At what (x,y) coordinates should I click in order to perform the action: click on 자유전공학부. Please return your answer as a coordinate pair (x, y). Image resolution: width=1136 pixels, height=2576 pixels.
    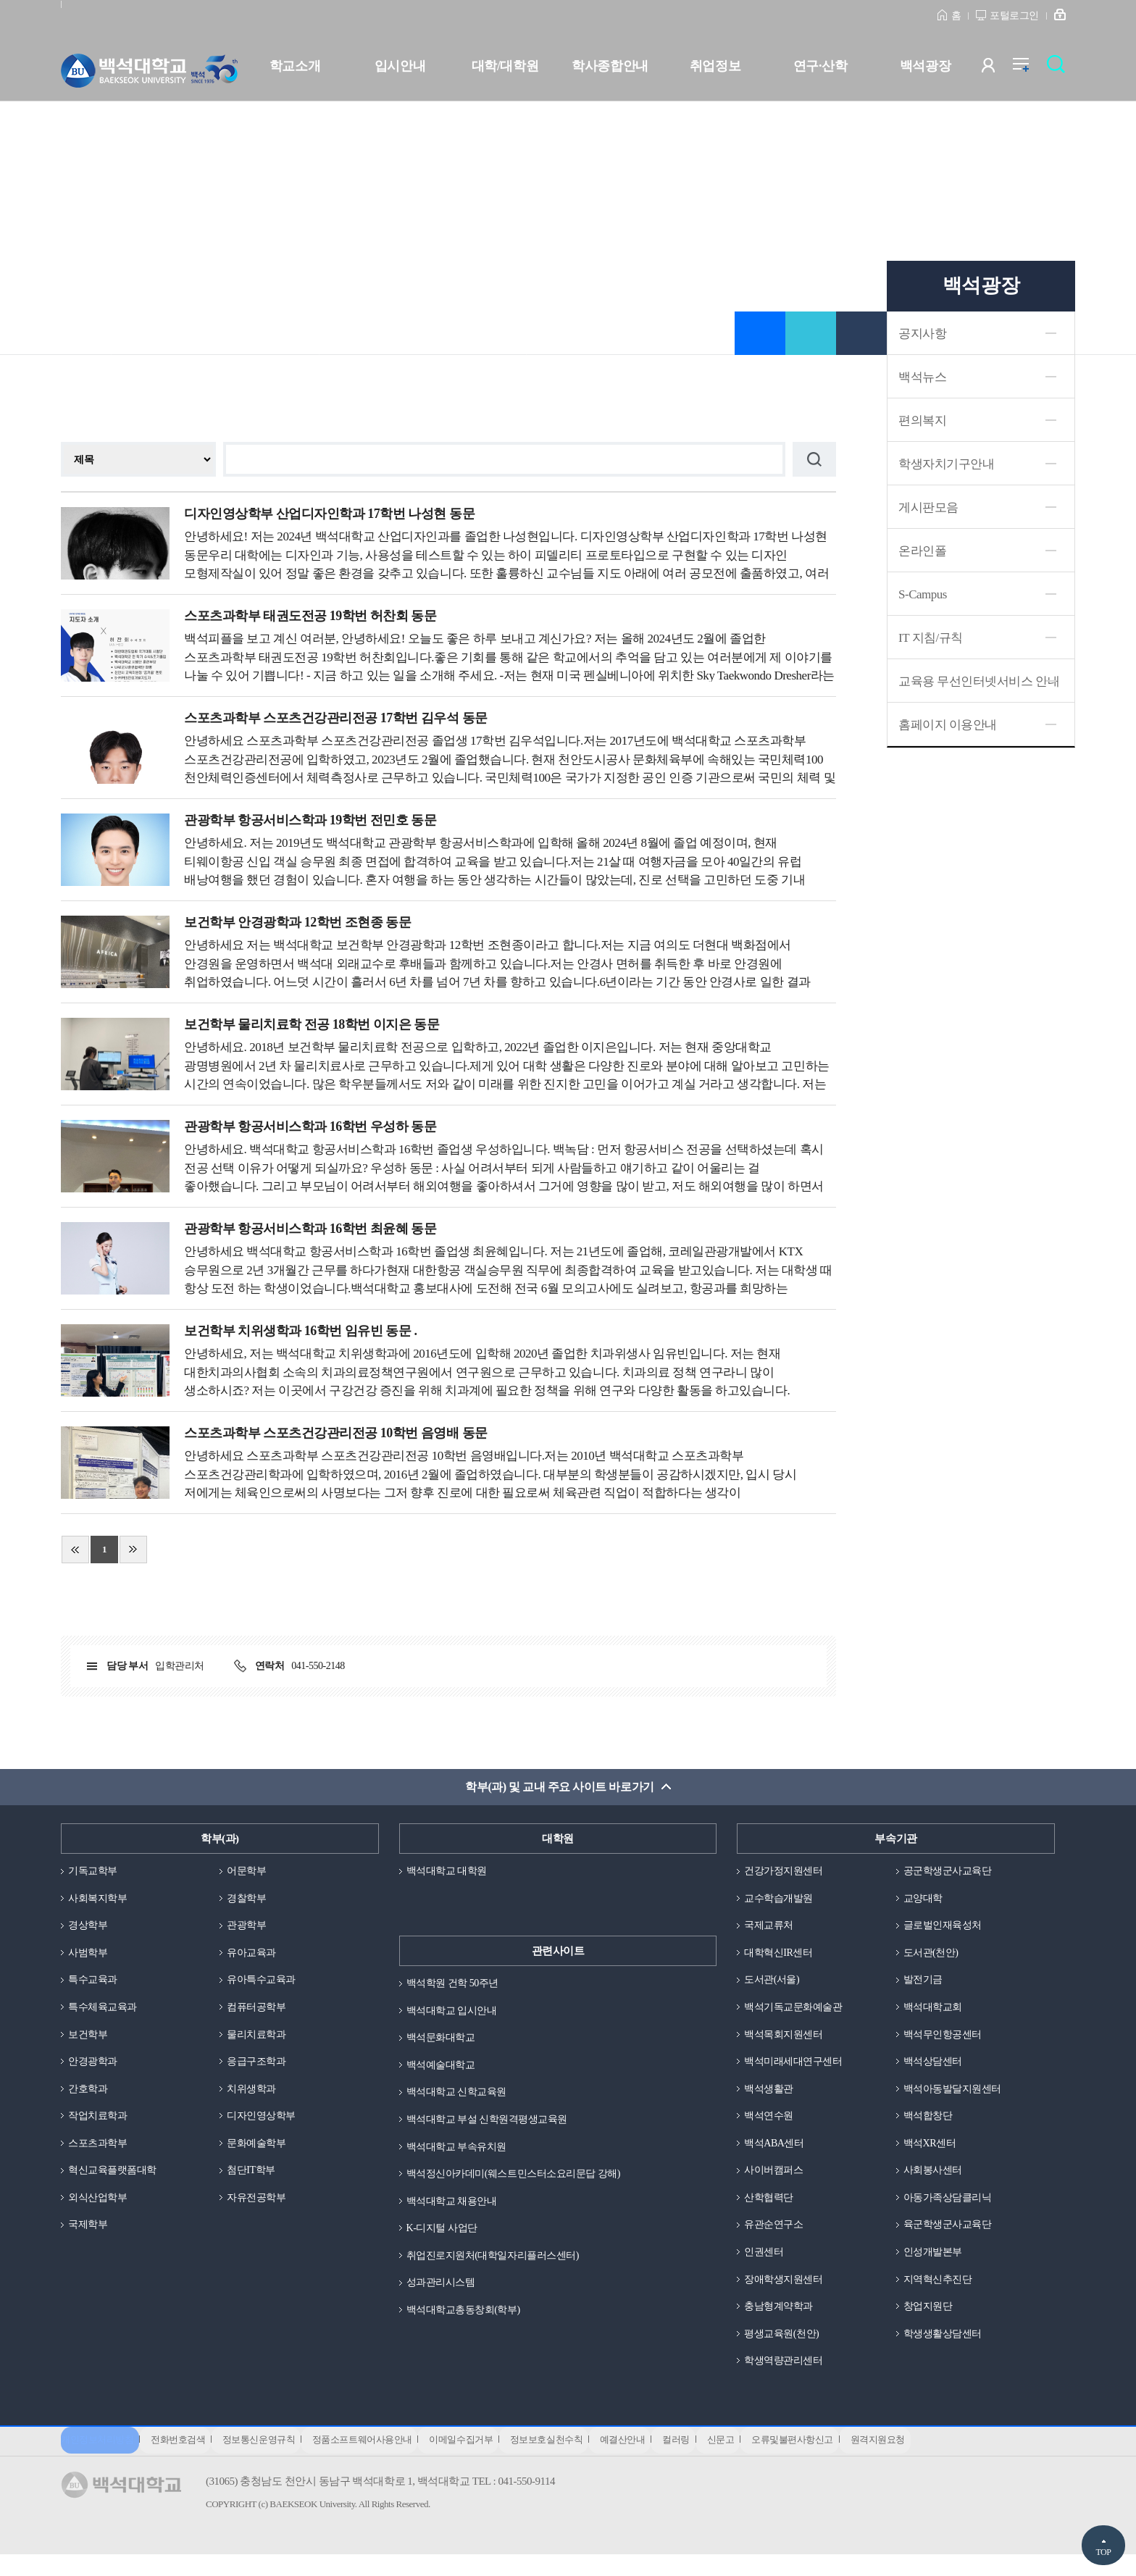
    Looking at the image, I should click on (258, 2209).